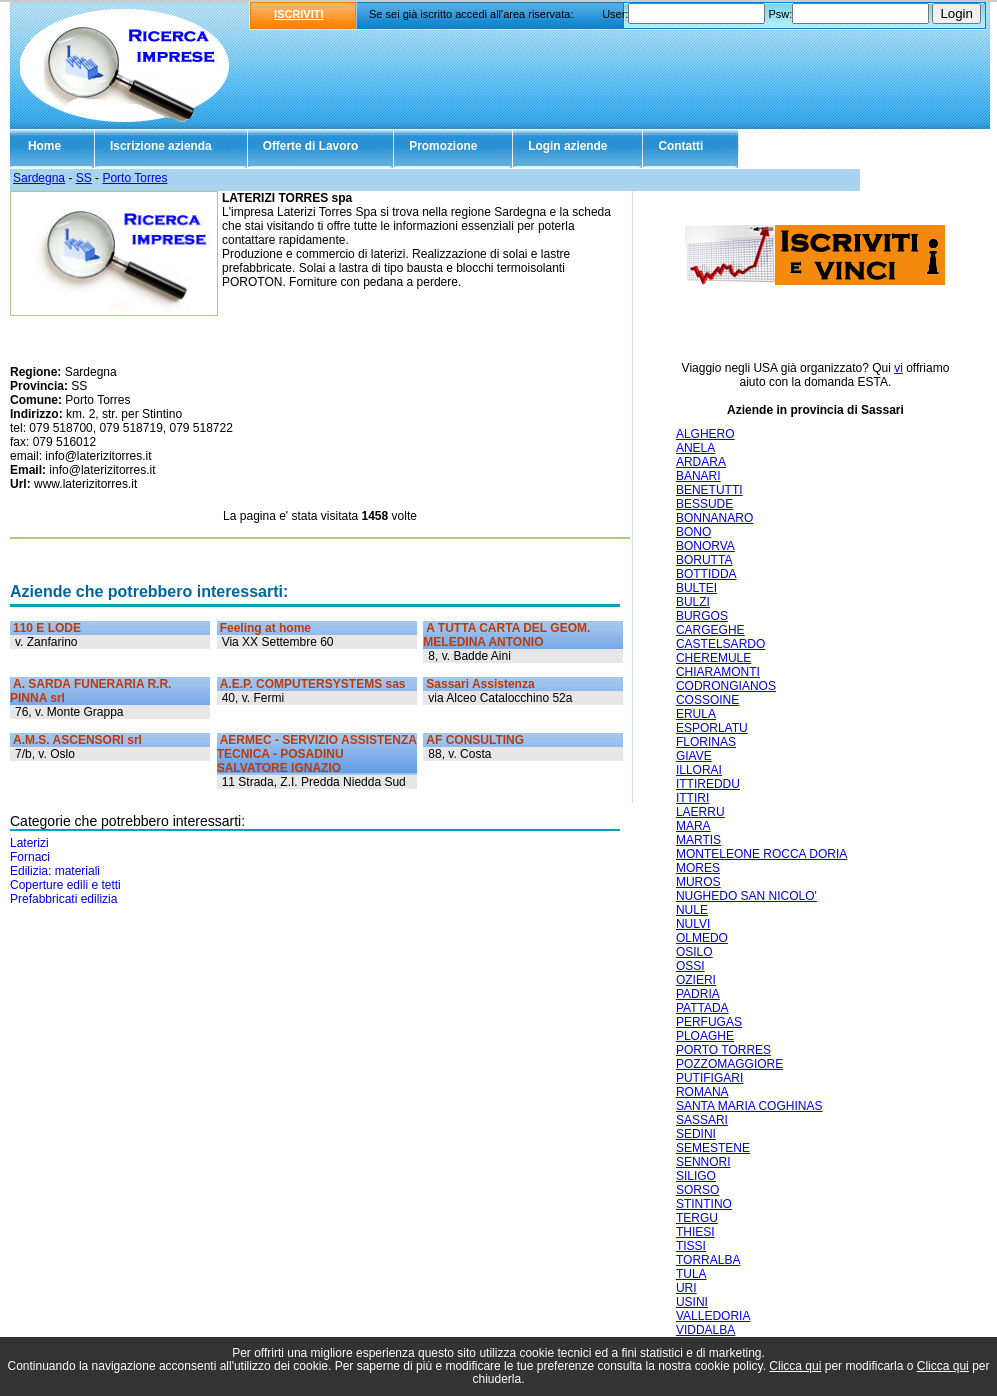 The image size is (997, 1396). What do you see at coordinates (475, 740) in the screenshot?
I see `AF CONSULTING` at bounding box center [475, 740].